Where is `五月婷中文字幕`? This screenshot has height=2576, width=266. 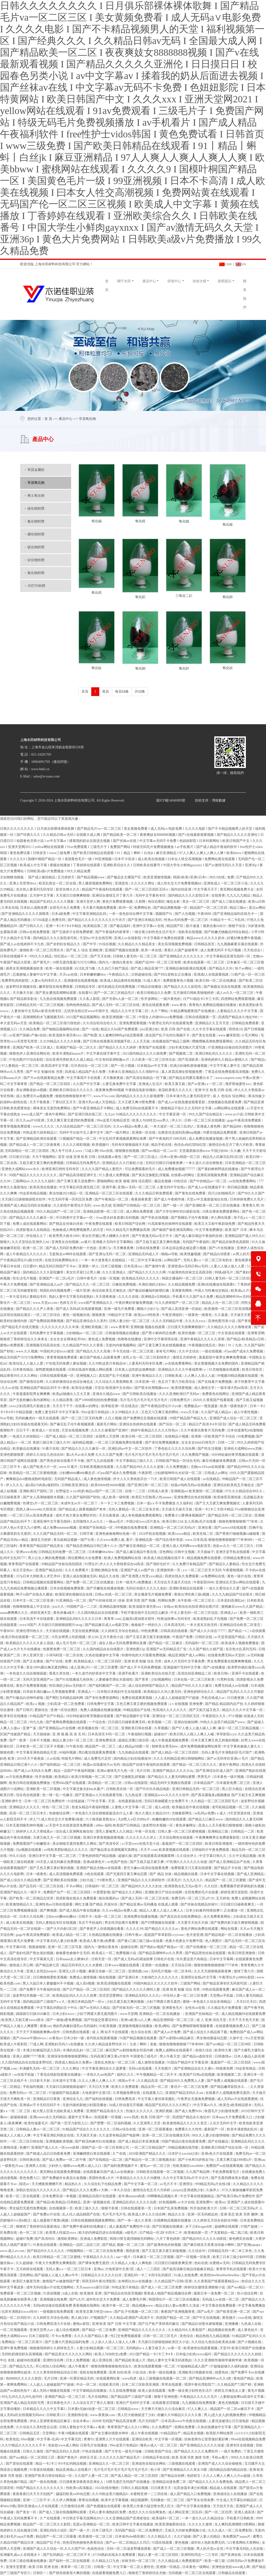
五月婷中文字幕 is located at coordinates (42, 895).